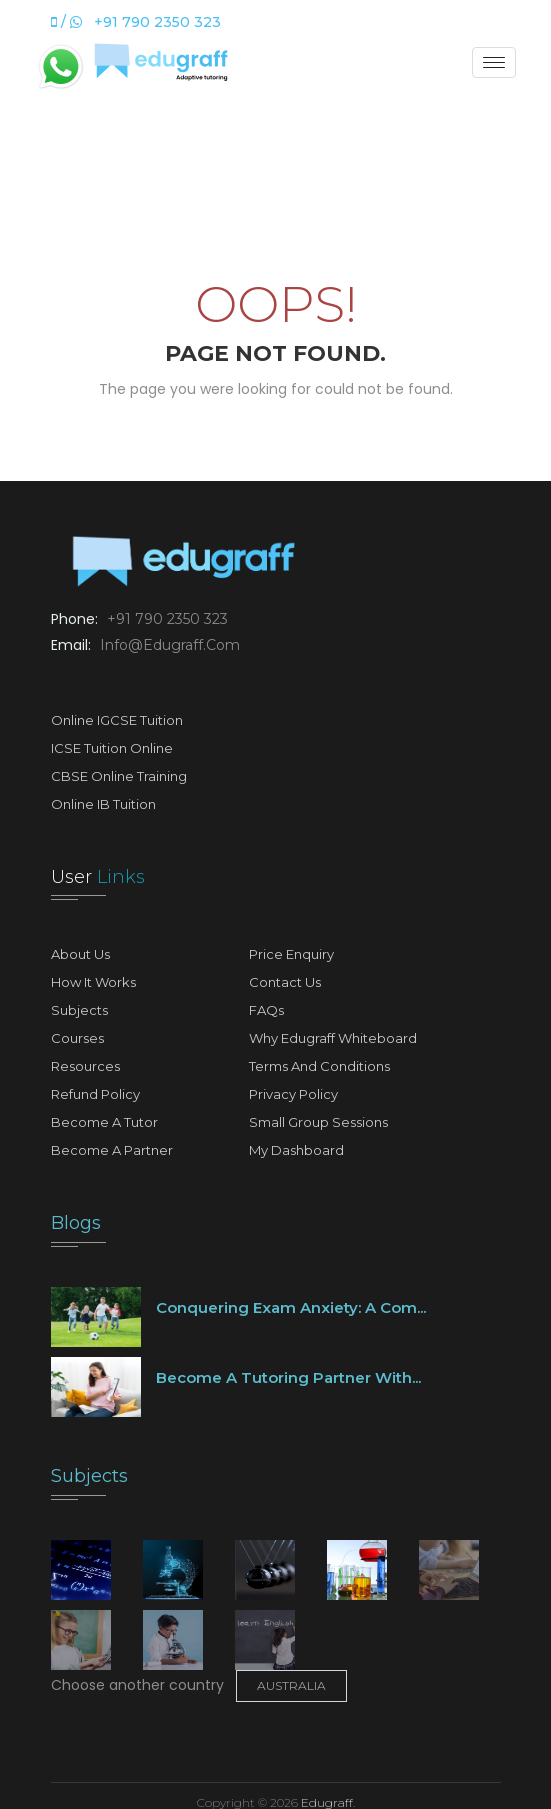 Image resolution: width=551 pixels, height=1809 pixels. Describe the element at coordinates (119, 776) in the screenshot. I see `CBSE Online Training` at that location.